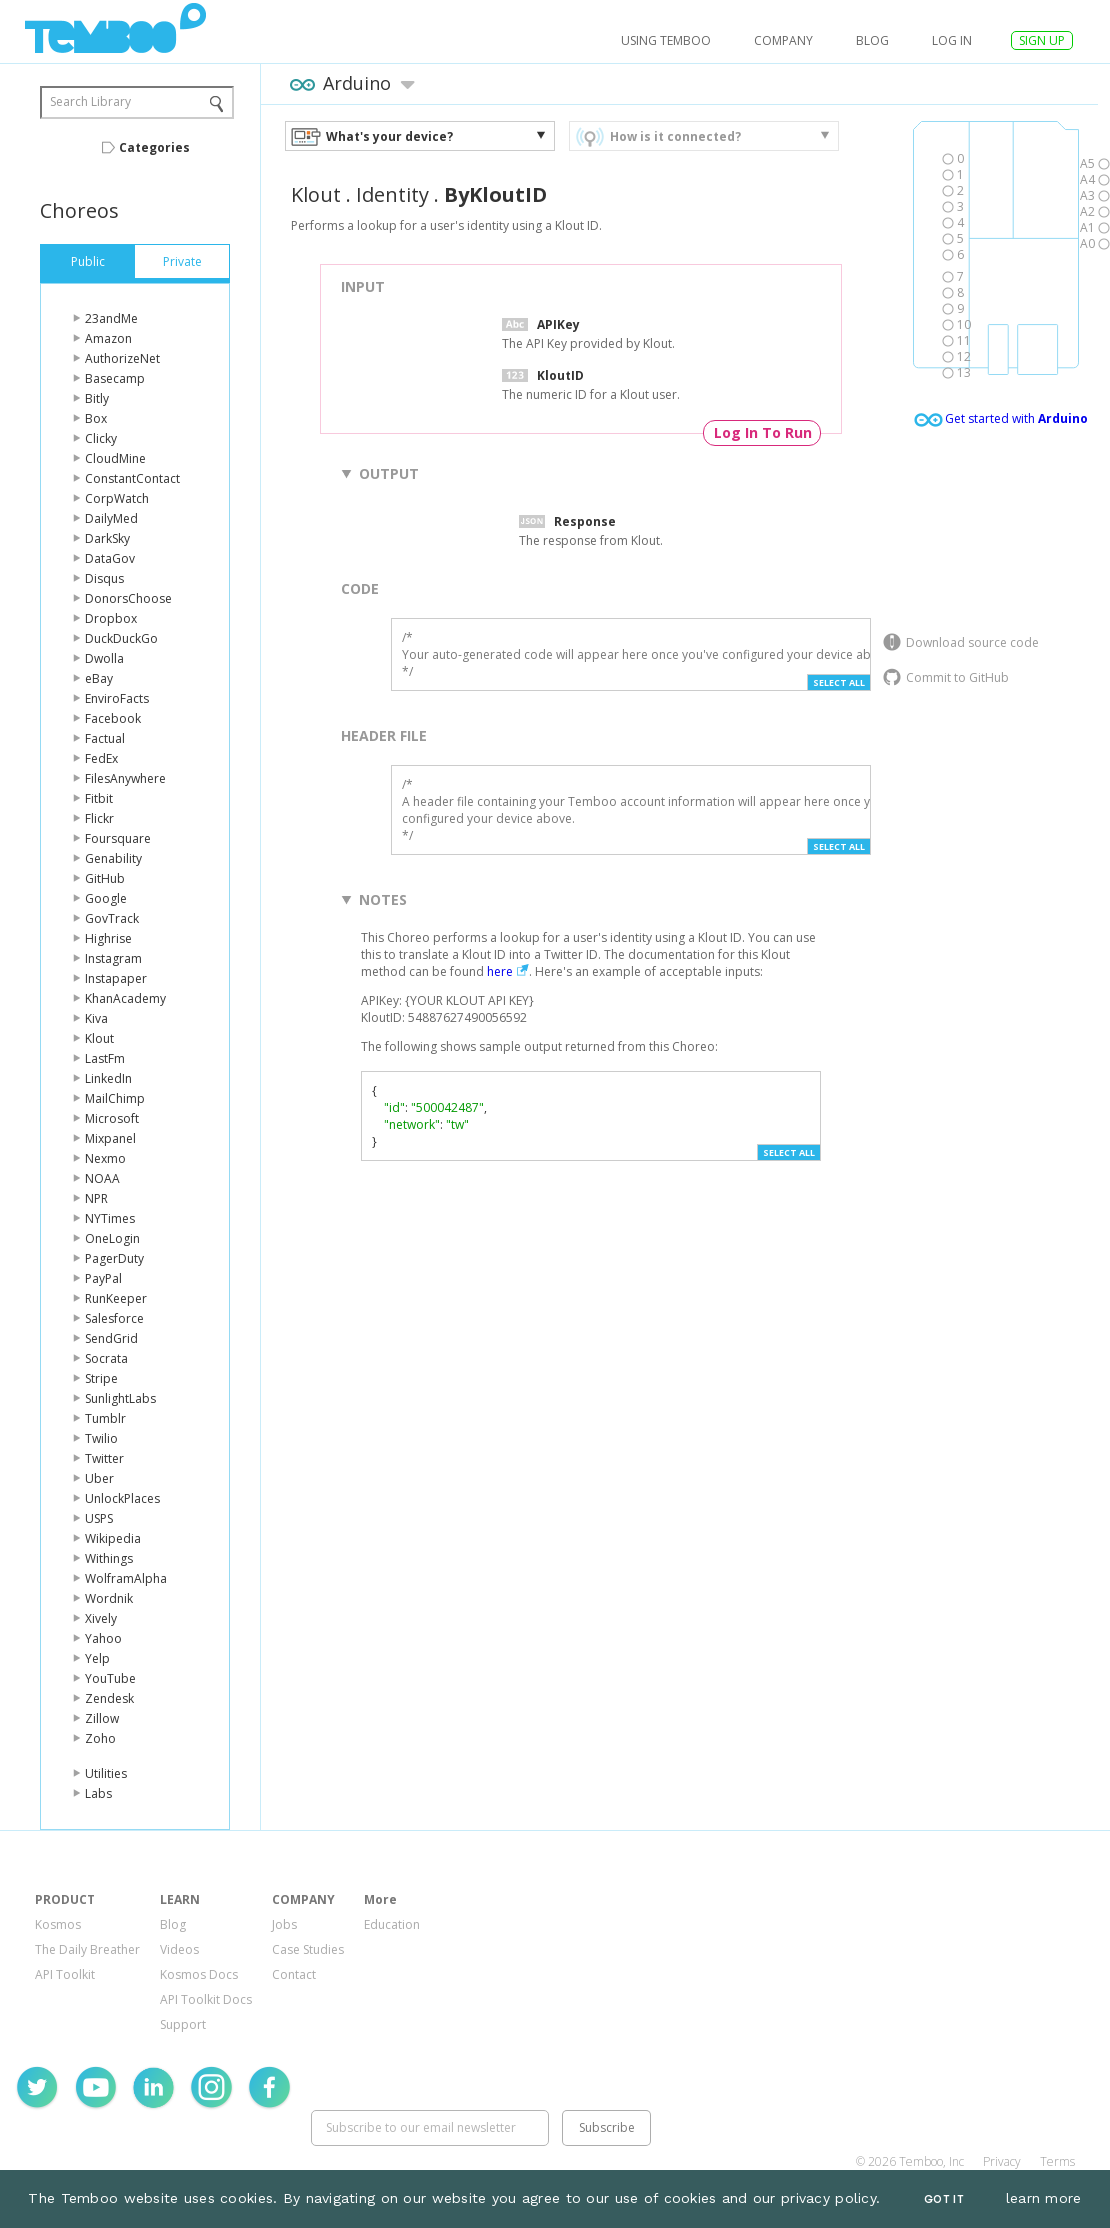 The width and height of the screenshot is (1110, 2228). I want to click on The Daily Breather, so click(87, 1949).